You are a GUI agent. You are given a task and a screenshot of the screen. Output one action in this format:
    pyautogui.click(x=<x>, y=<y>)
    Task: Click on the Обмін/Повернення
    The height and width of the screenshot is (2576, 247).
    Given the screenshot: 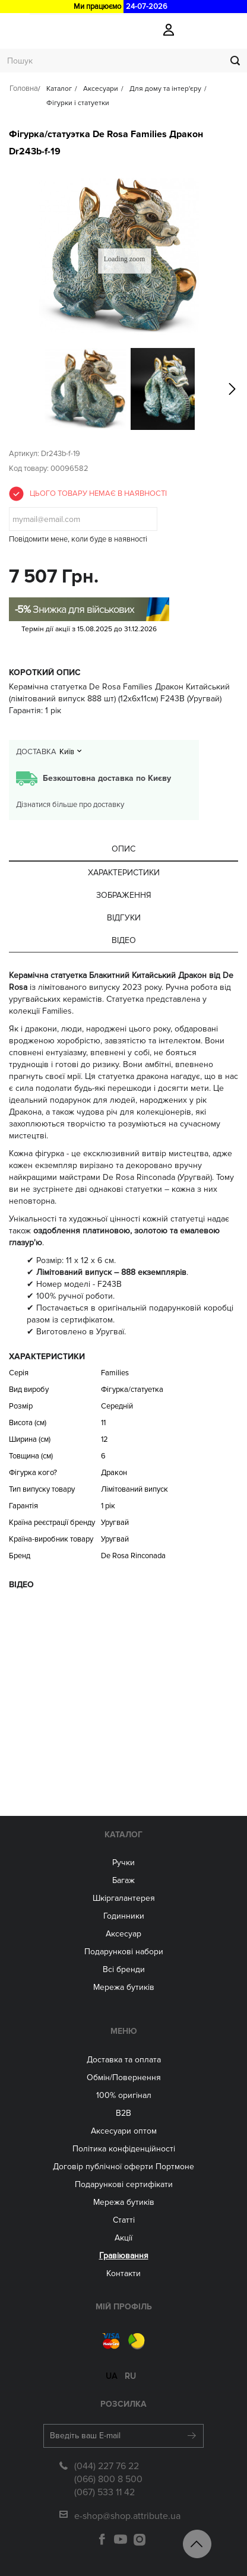 What is the action you would take?
    pyautogui.click(x=124, y=2077)
    